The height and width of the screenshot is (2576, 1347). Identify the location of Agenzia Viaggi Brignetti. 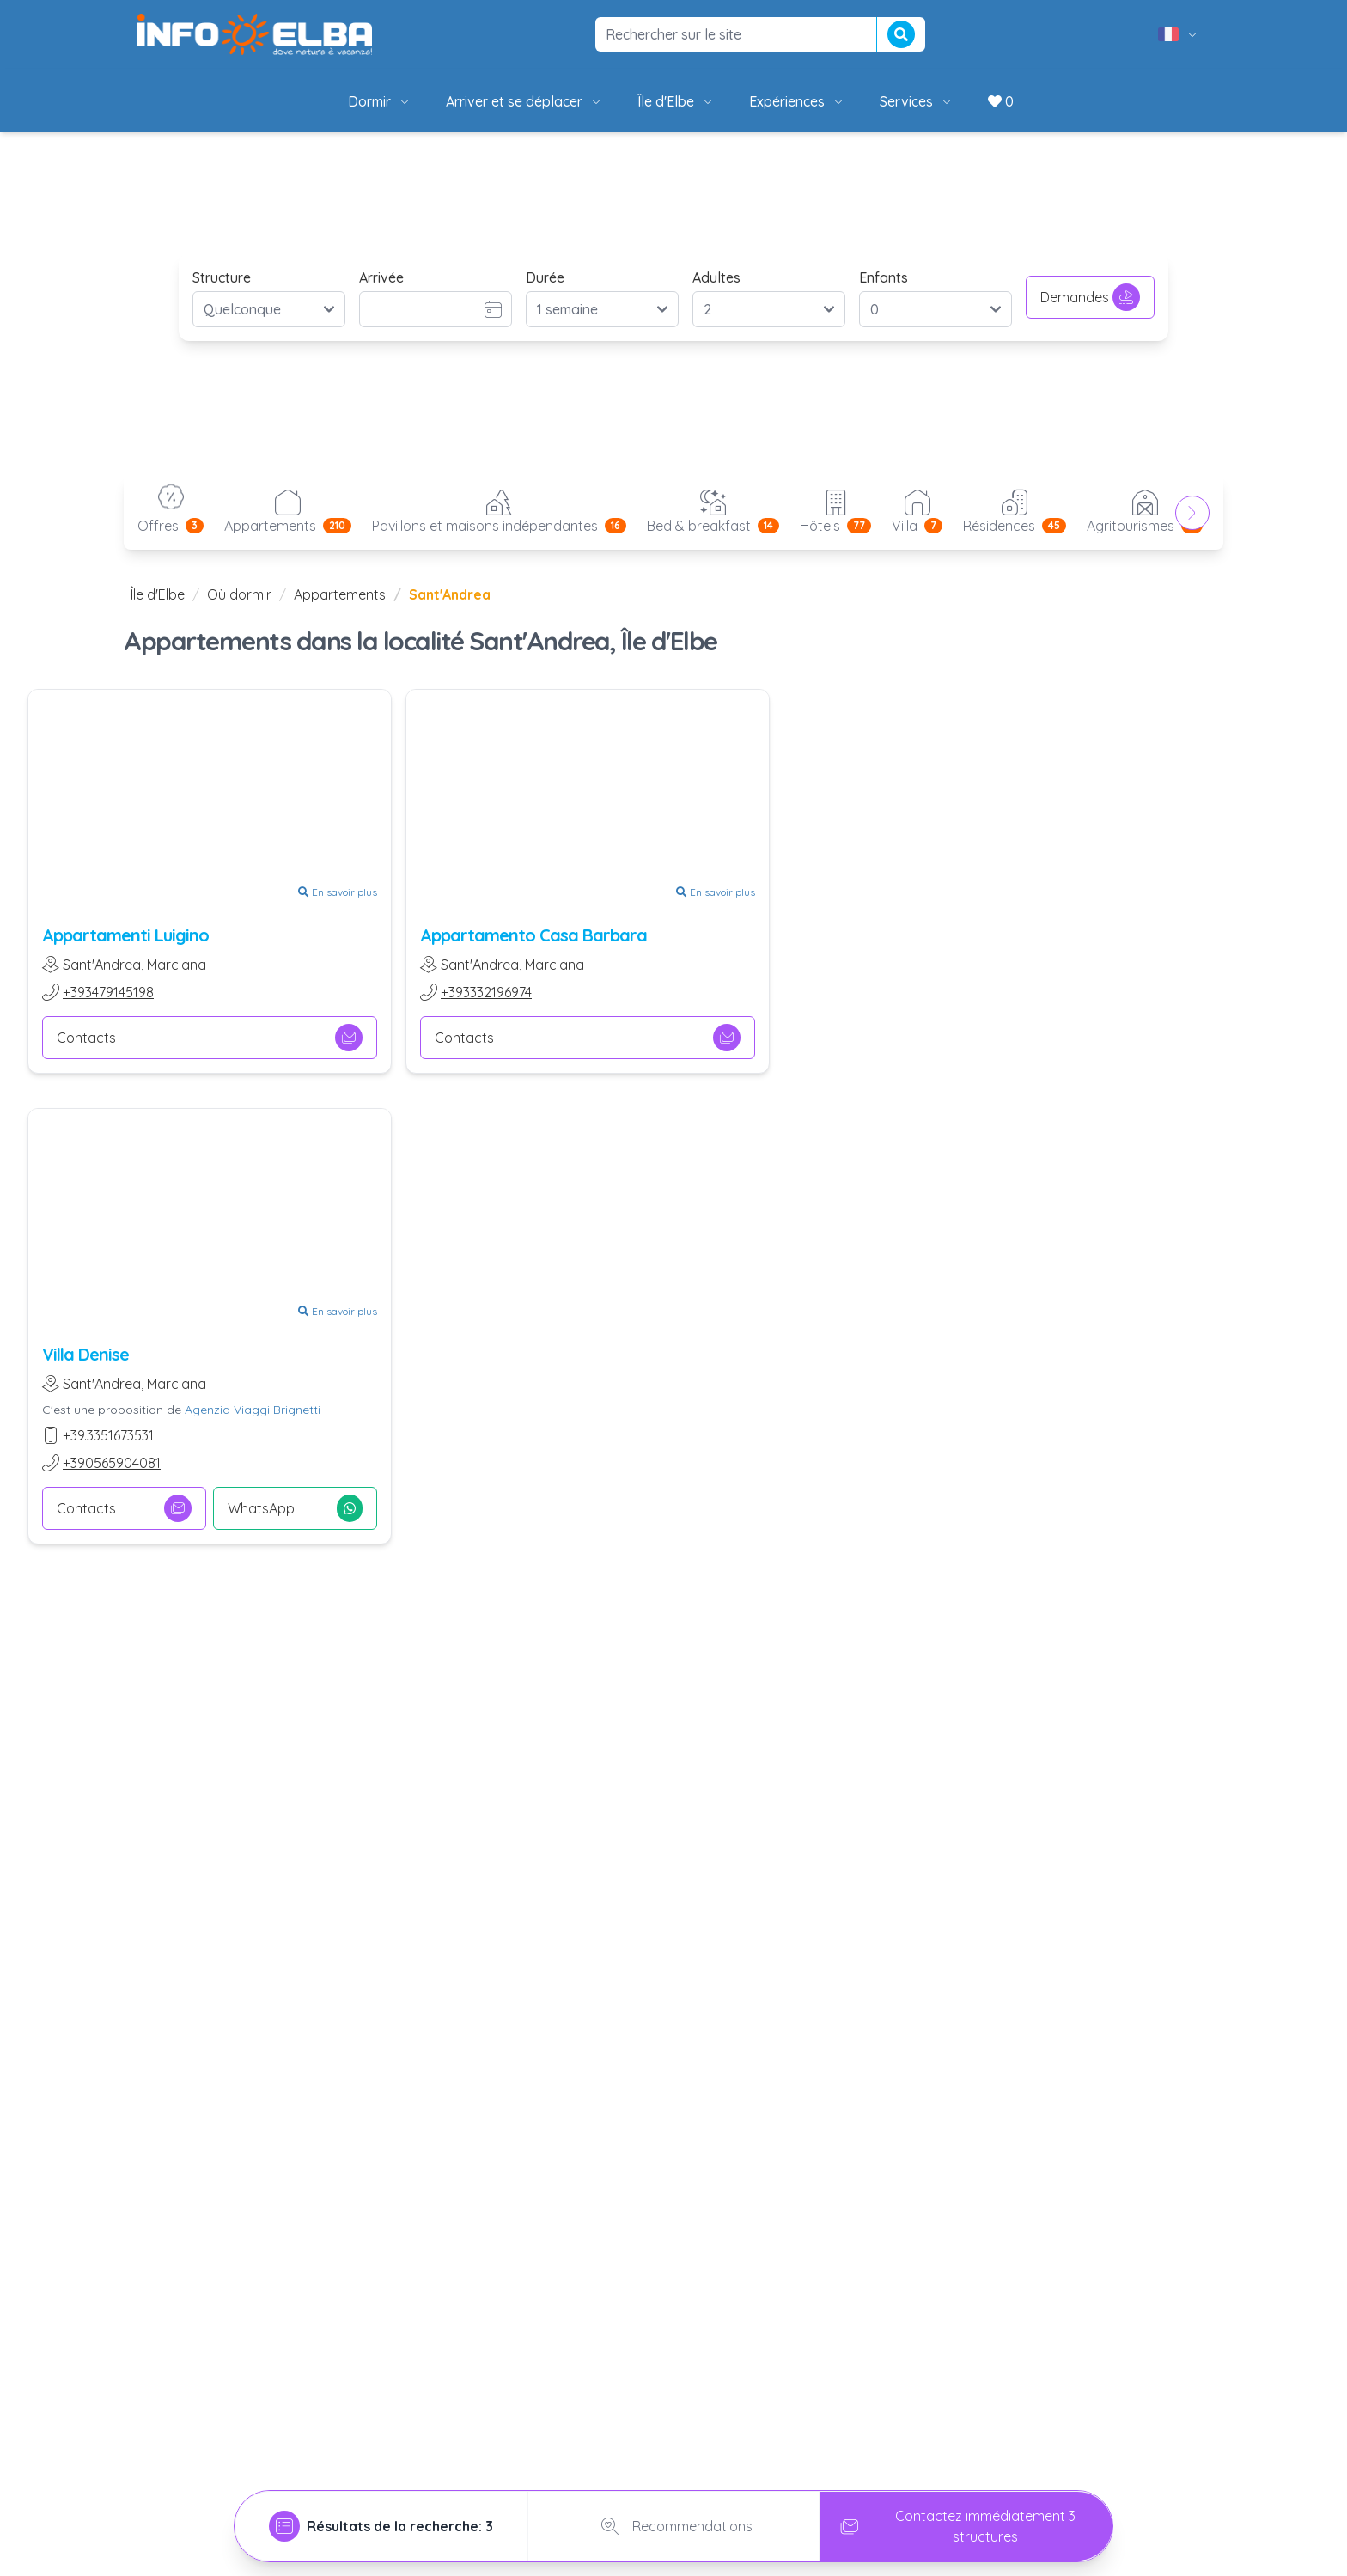
(252, 1409).